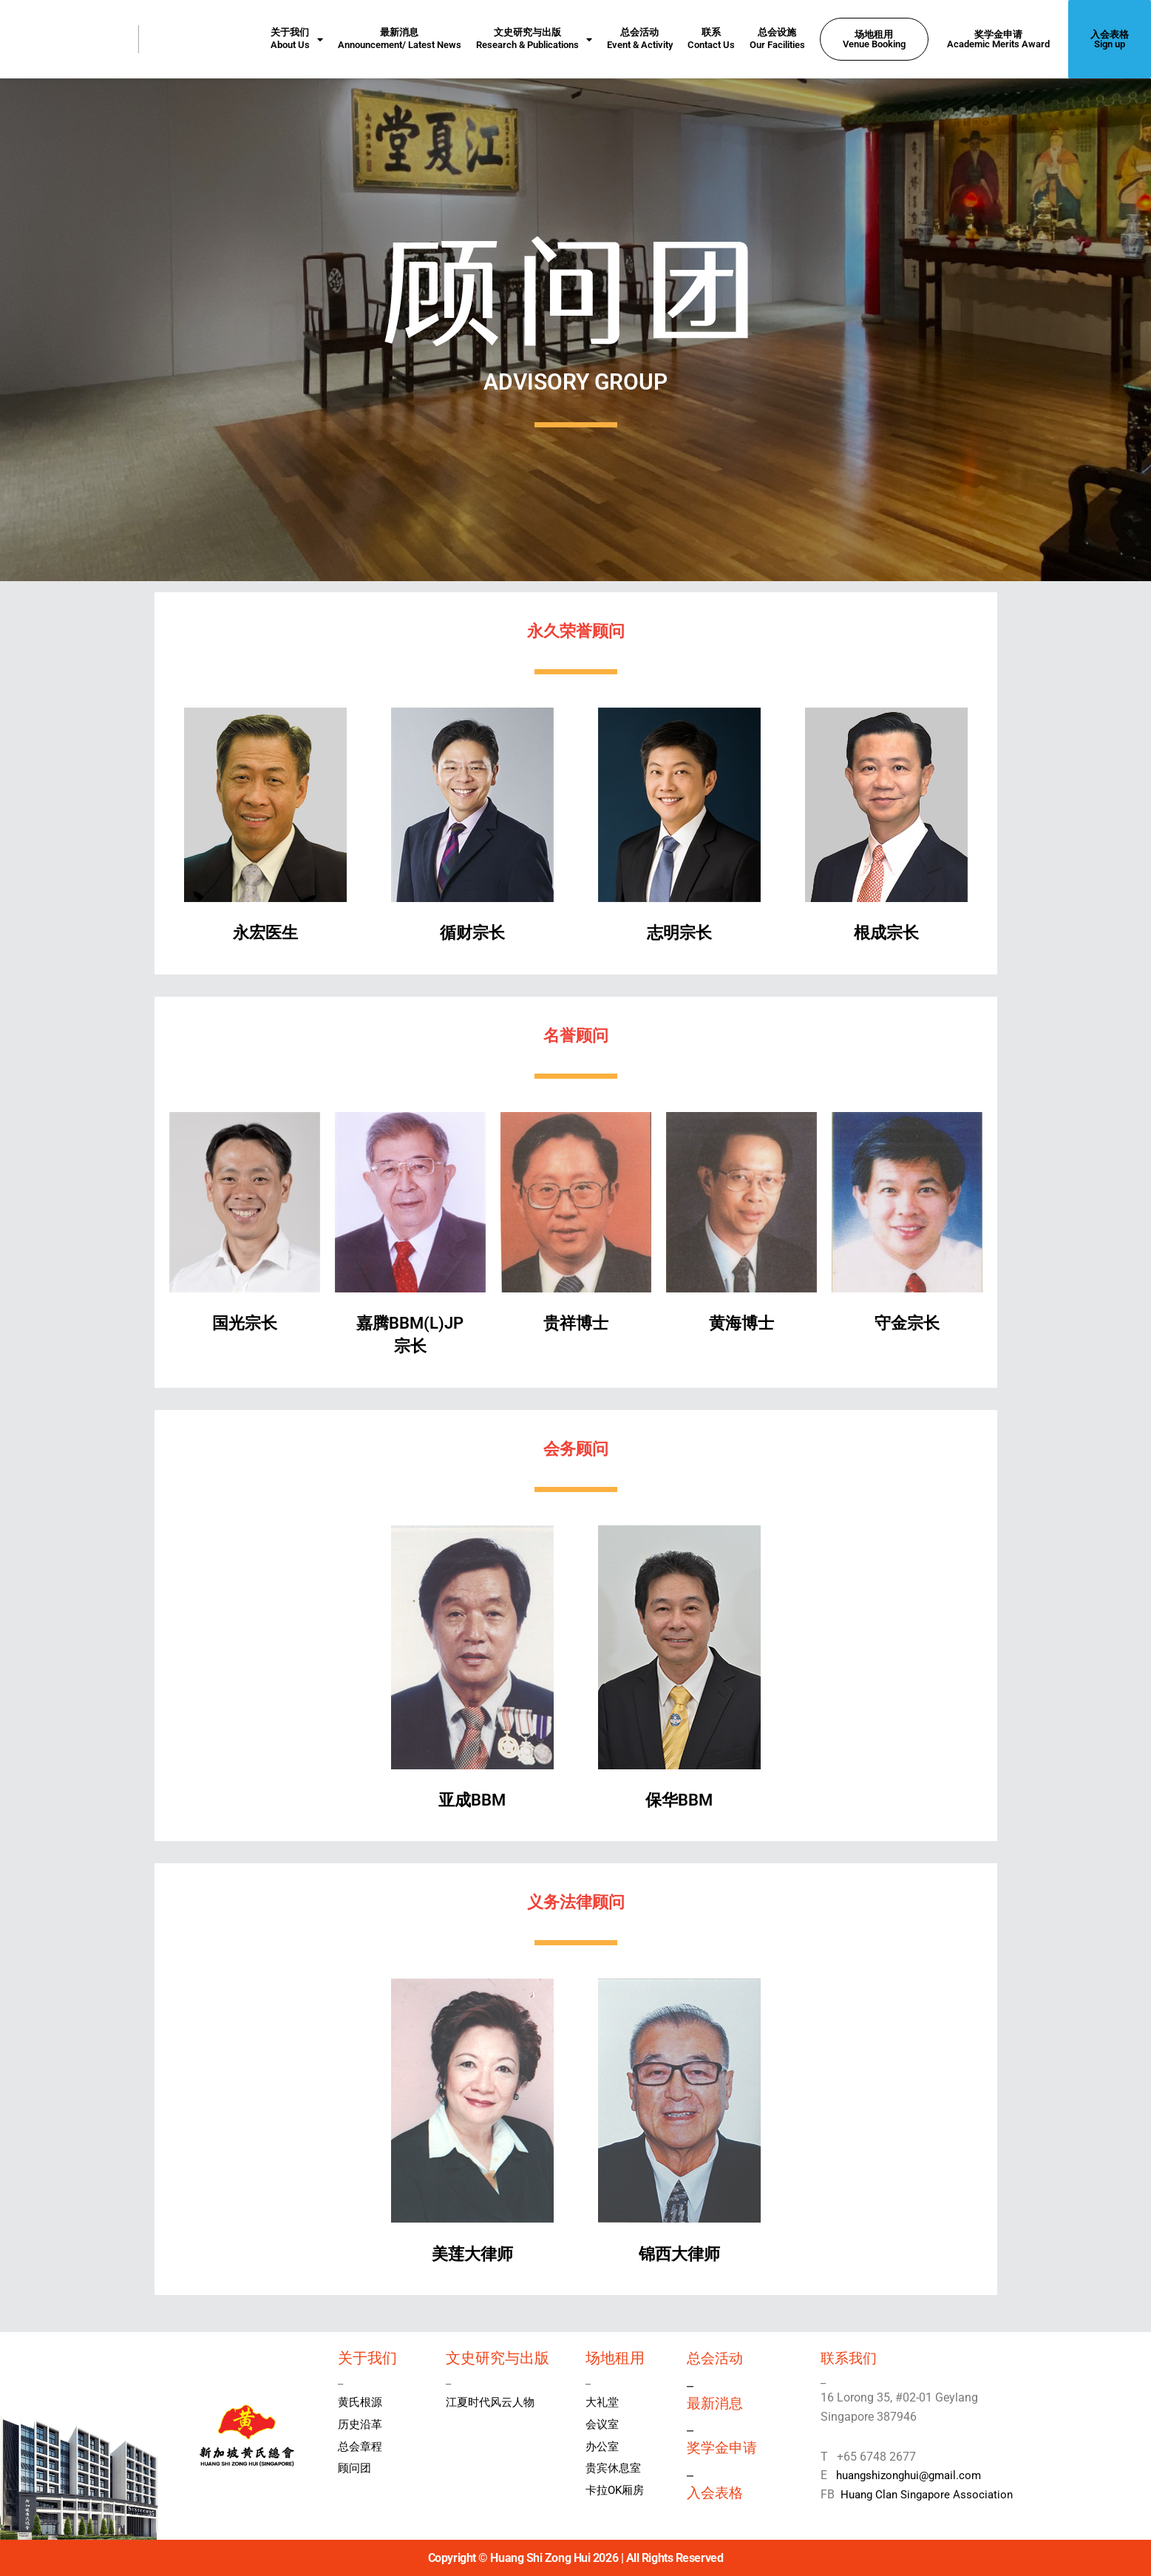  Describe the element at coordinates (640, 38) in the screenshot. I see `总会活动Event & Activity` at that location.